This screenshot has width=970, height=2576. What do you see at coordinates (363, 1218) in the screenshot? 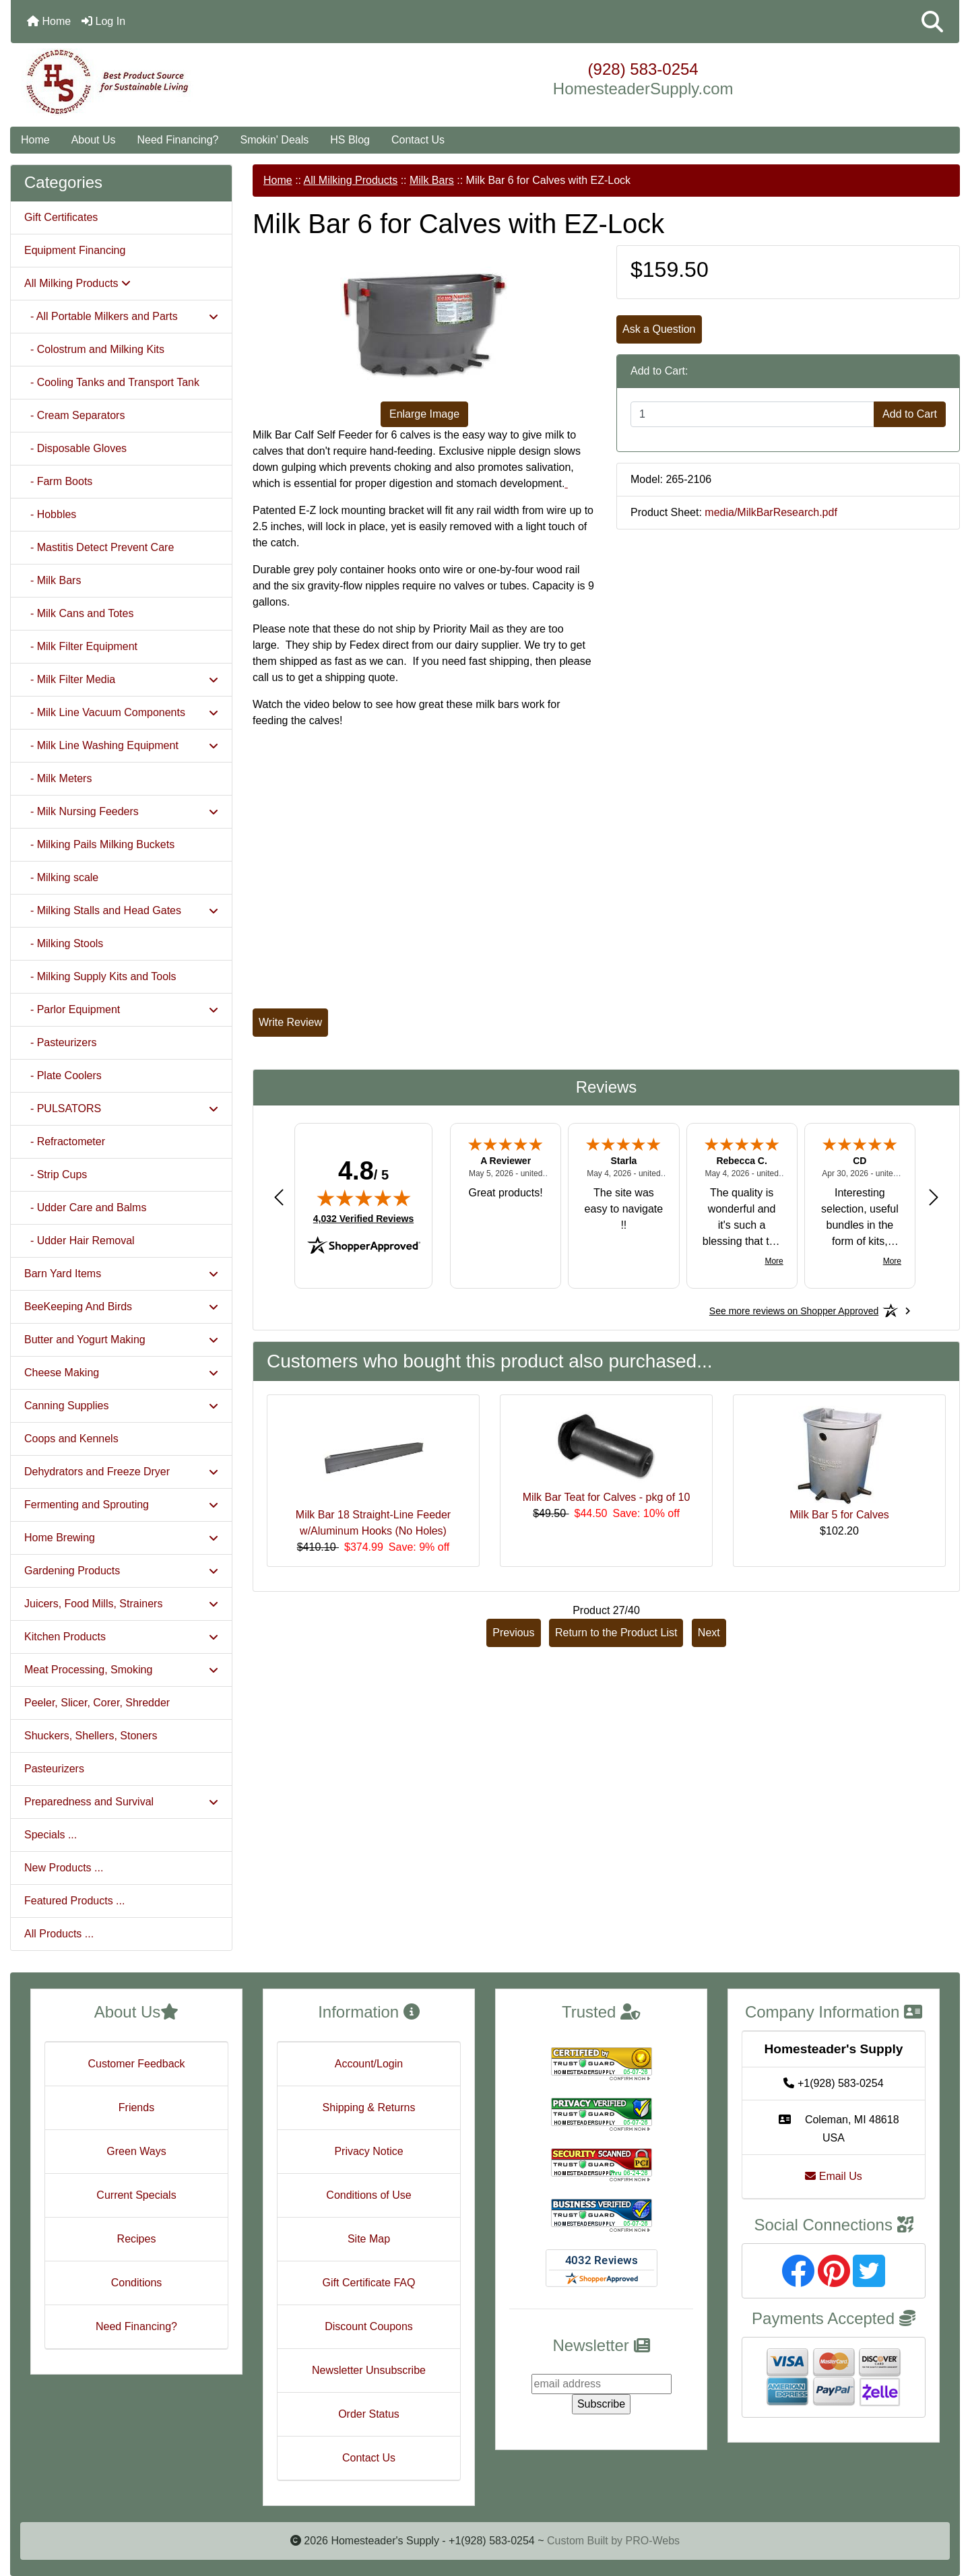
I see `4,032 Verified Reviews [View 4,032 verified reviews on Shopper Approved certificate (opens in new tab)]` at bounding box center [363, 1218].